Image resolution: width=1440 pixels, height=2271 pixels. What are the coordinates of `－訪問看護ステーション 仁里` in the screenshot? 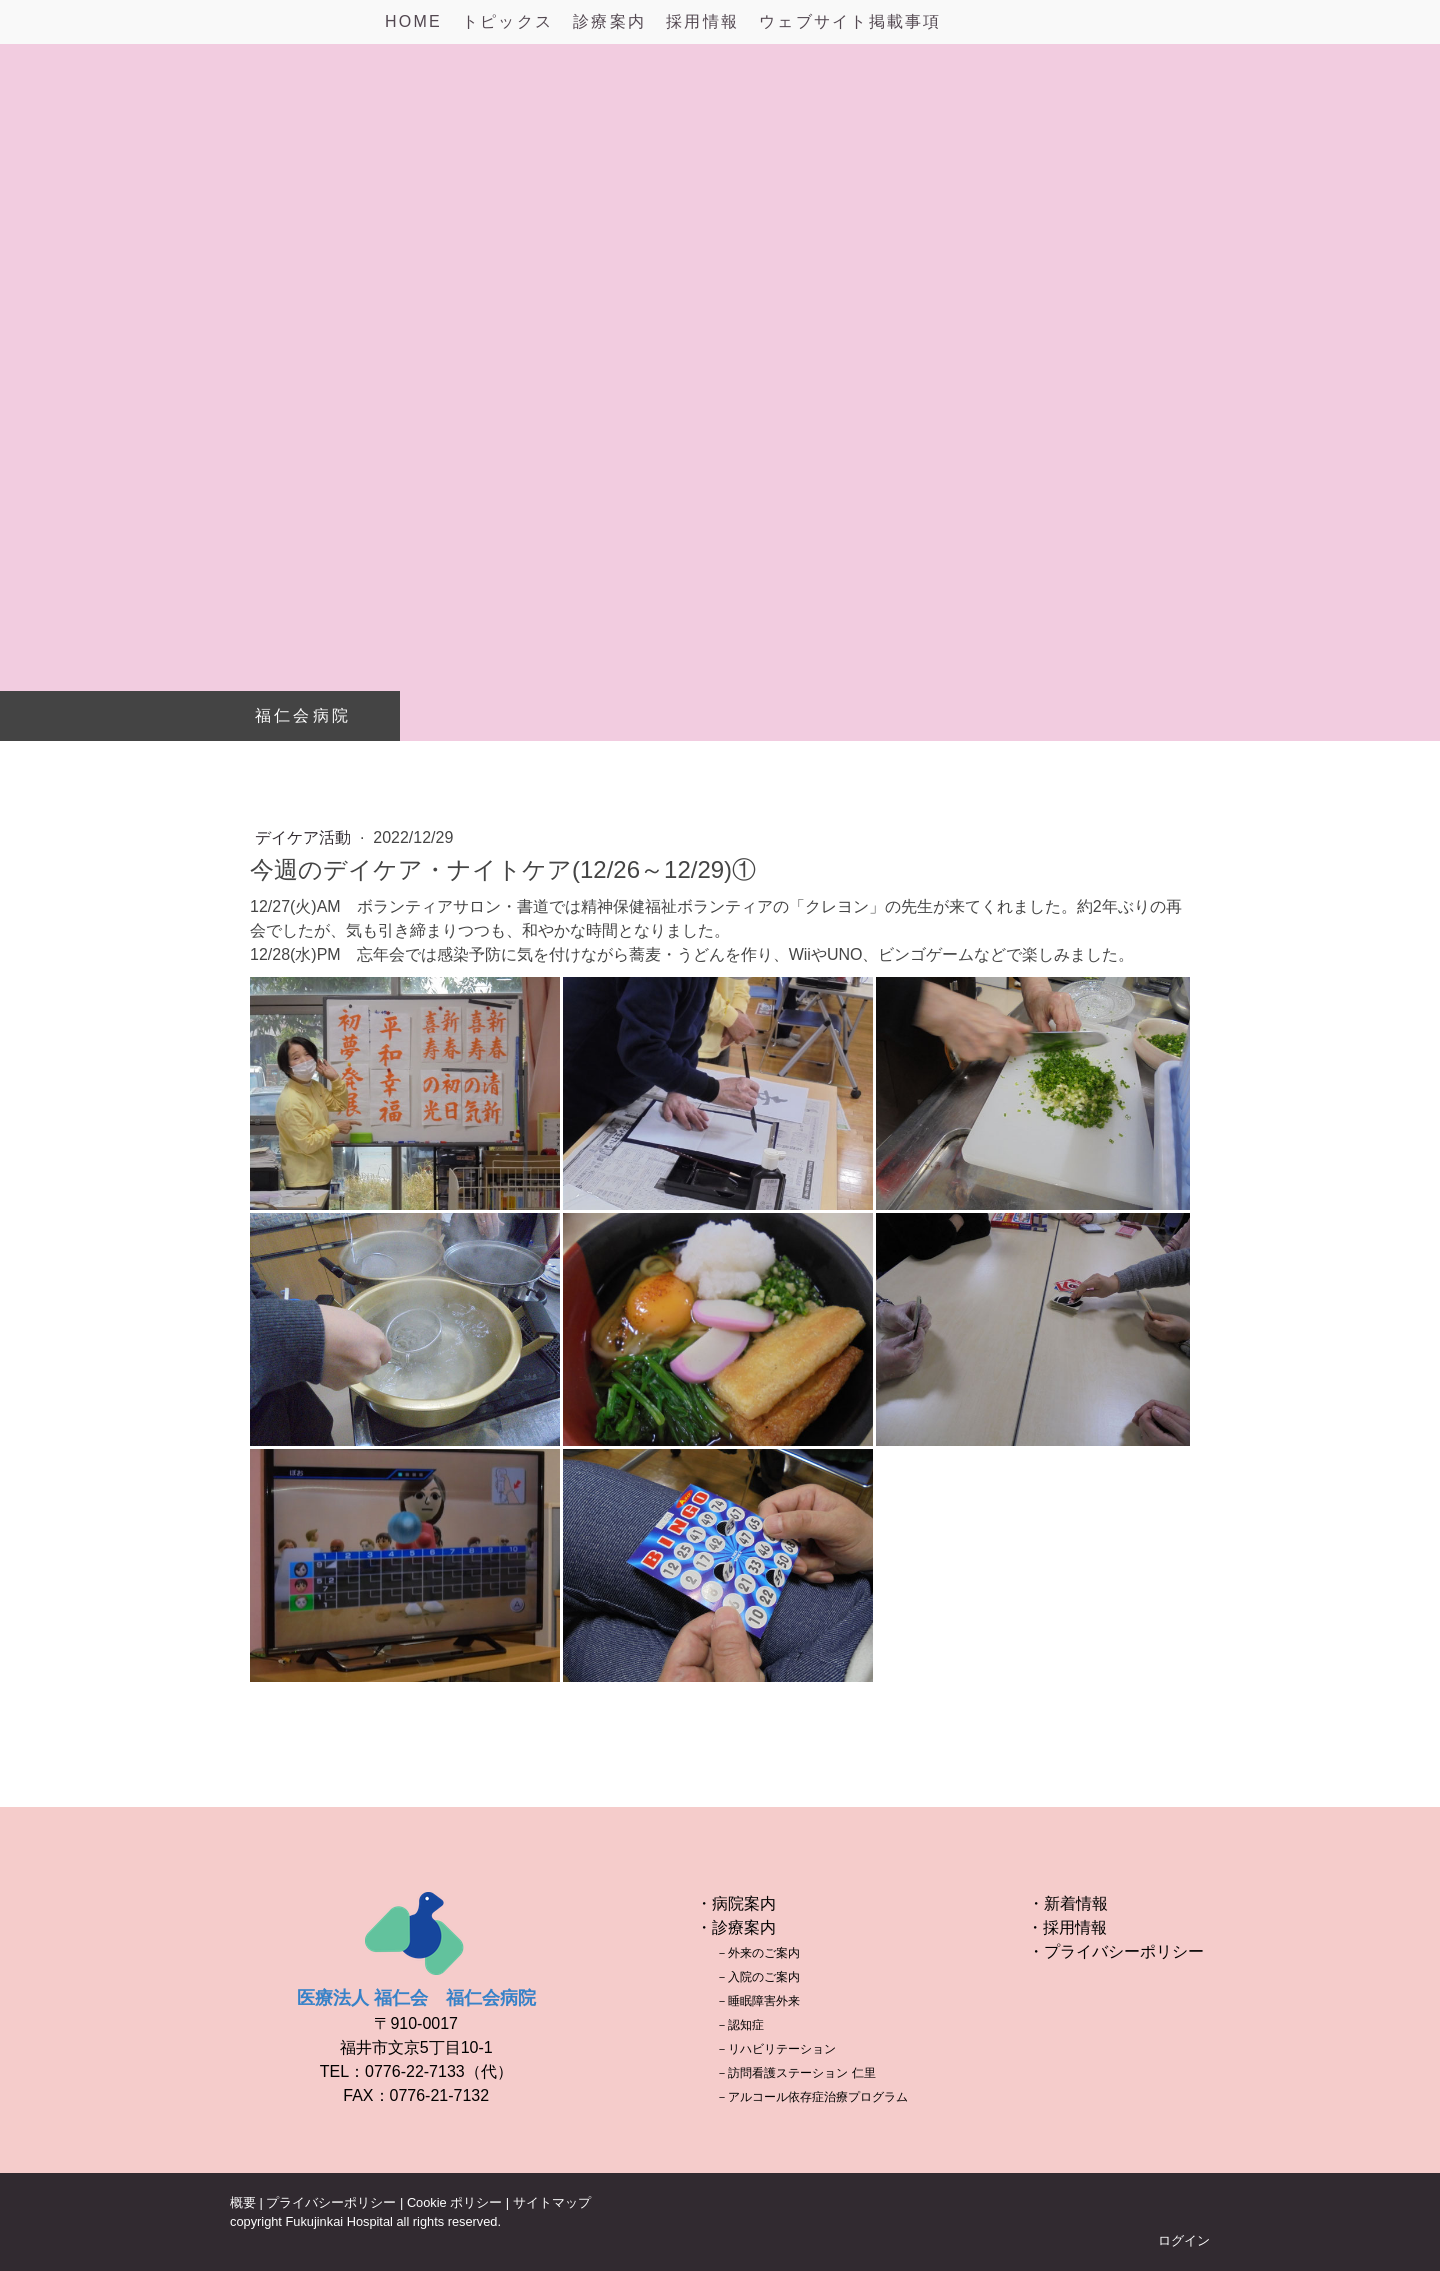 It's located at (795, 2073).